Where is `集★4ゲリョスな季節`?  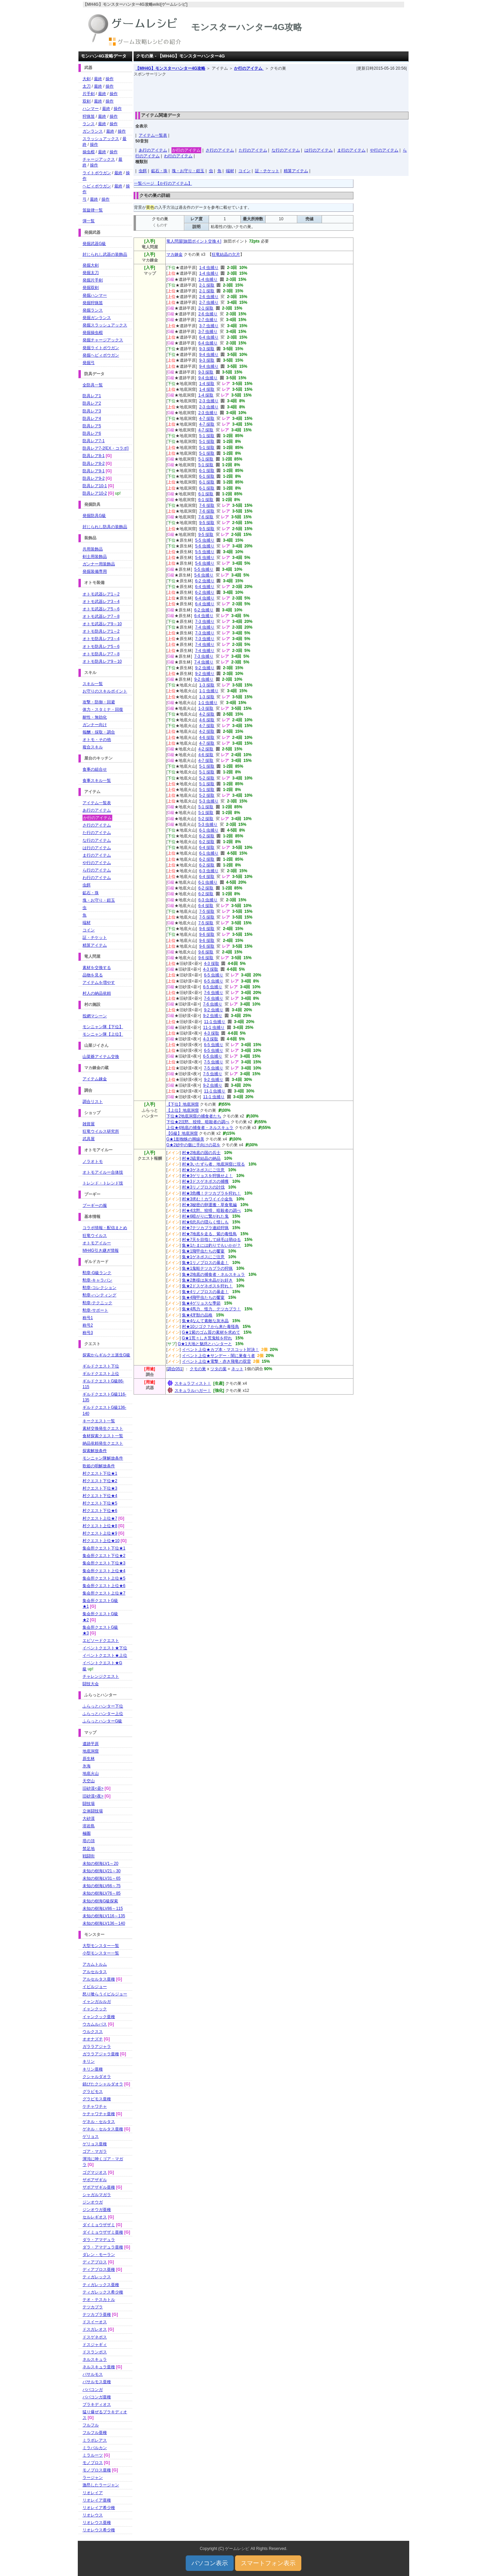 集★4ゲリョスな季節 is located at coordinates (201, 1303).